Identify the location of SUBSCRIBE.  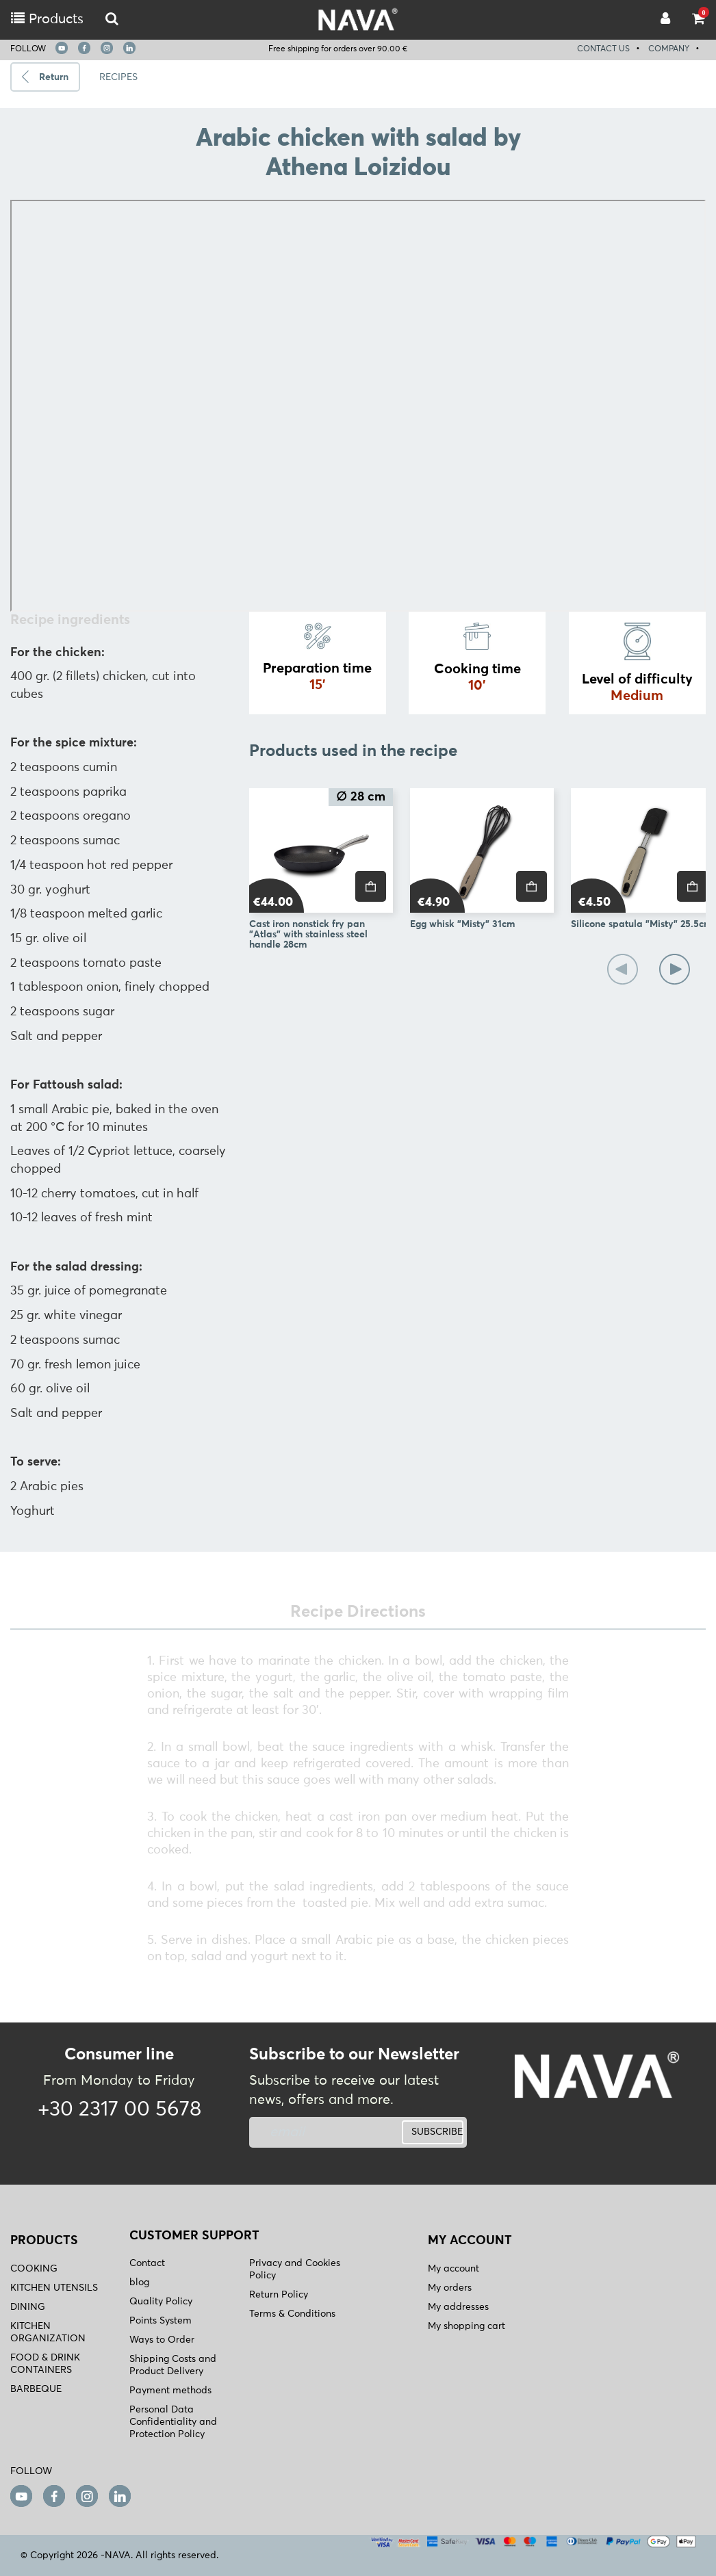
(437, 2132).